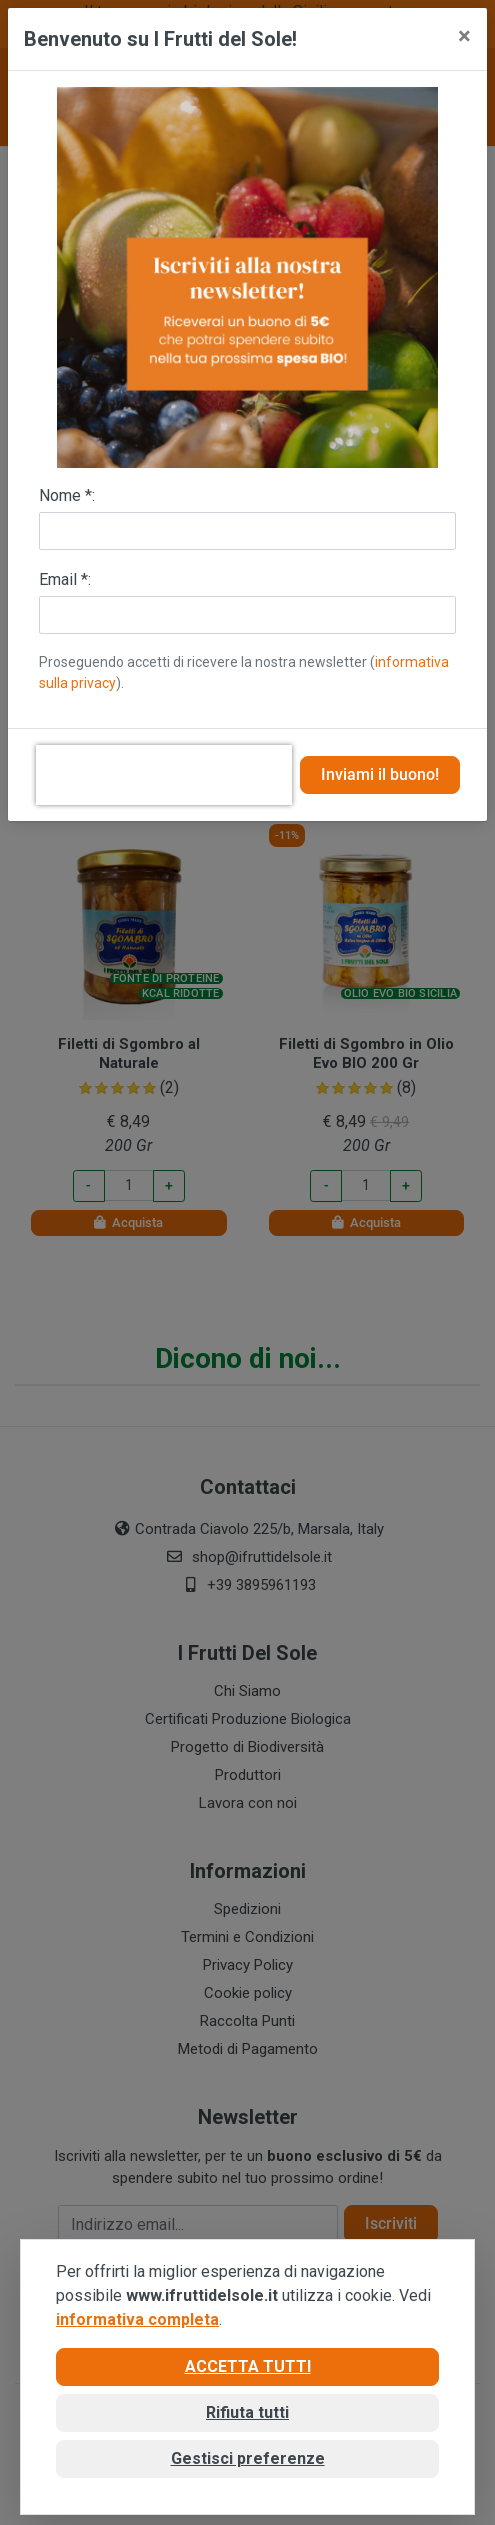 The width and height of the screenshot is (495, 2525). Describe the element at coordinates (247, 2412) in the screenshot. I see `Rifiuta tutti` at that location.